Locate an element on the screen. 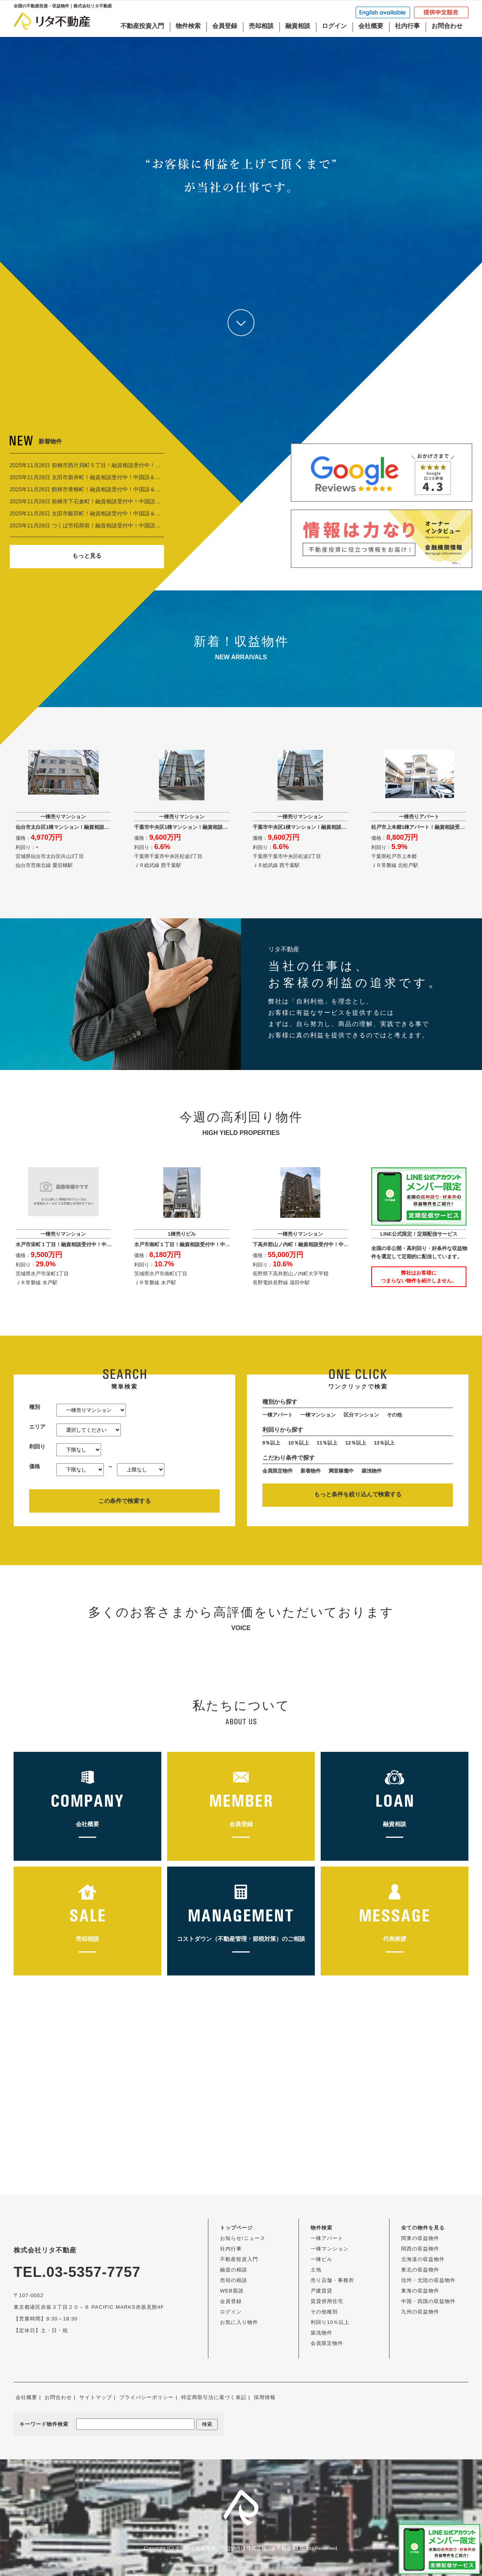  関西の収益物件 is located at coordinates (420, 2249).